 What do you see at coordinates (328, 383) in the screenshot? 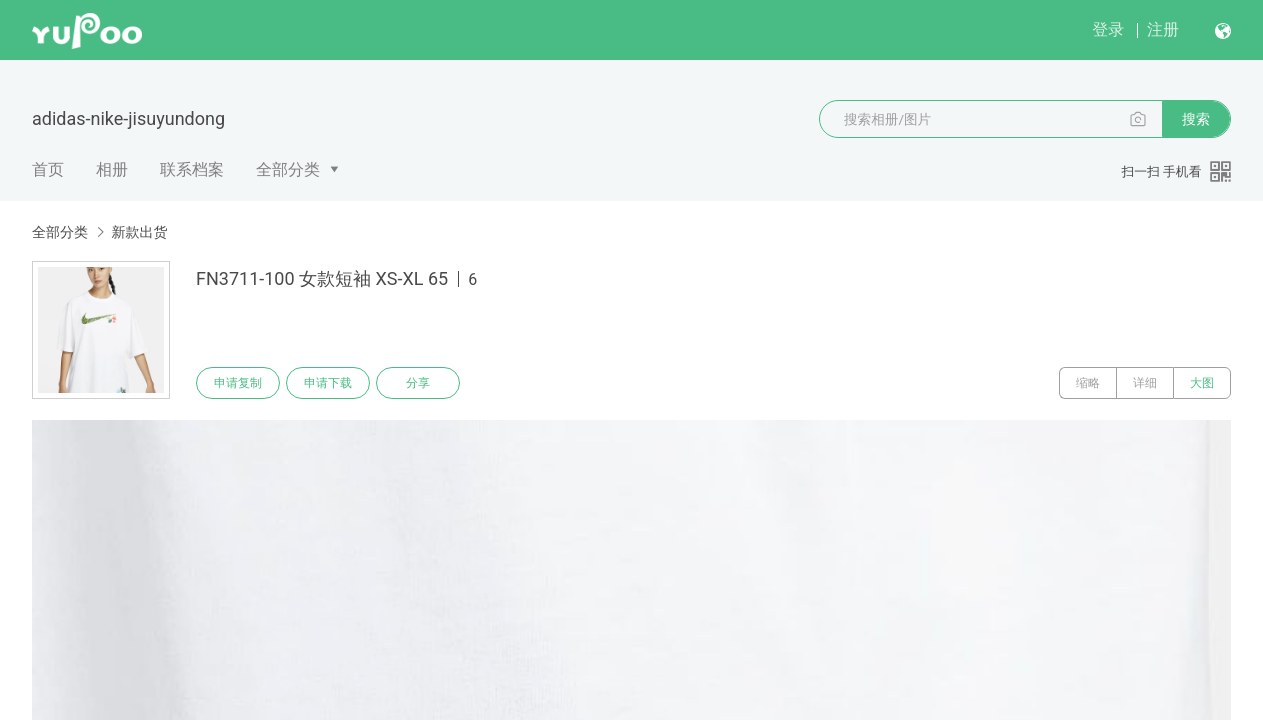
I see `申请下载` at bounding box center [328, 383].